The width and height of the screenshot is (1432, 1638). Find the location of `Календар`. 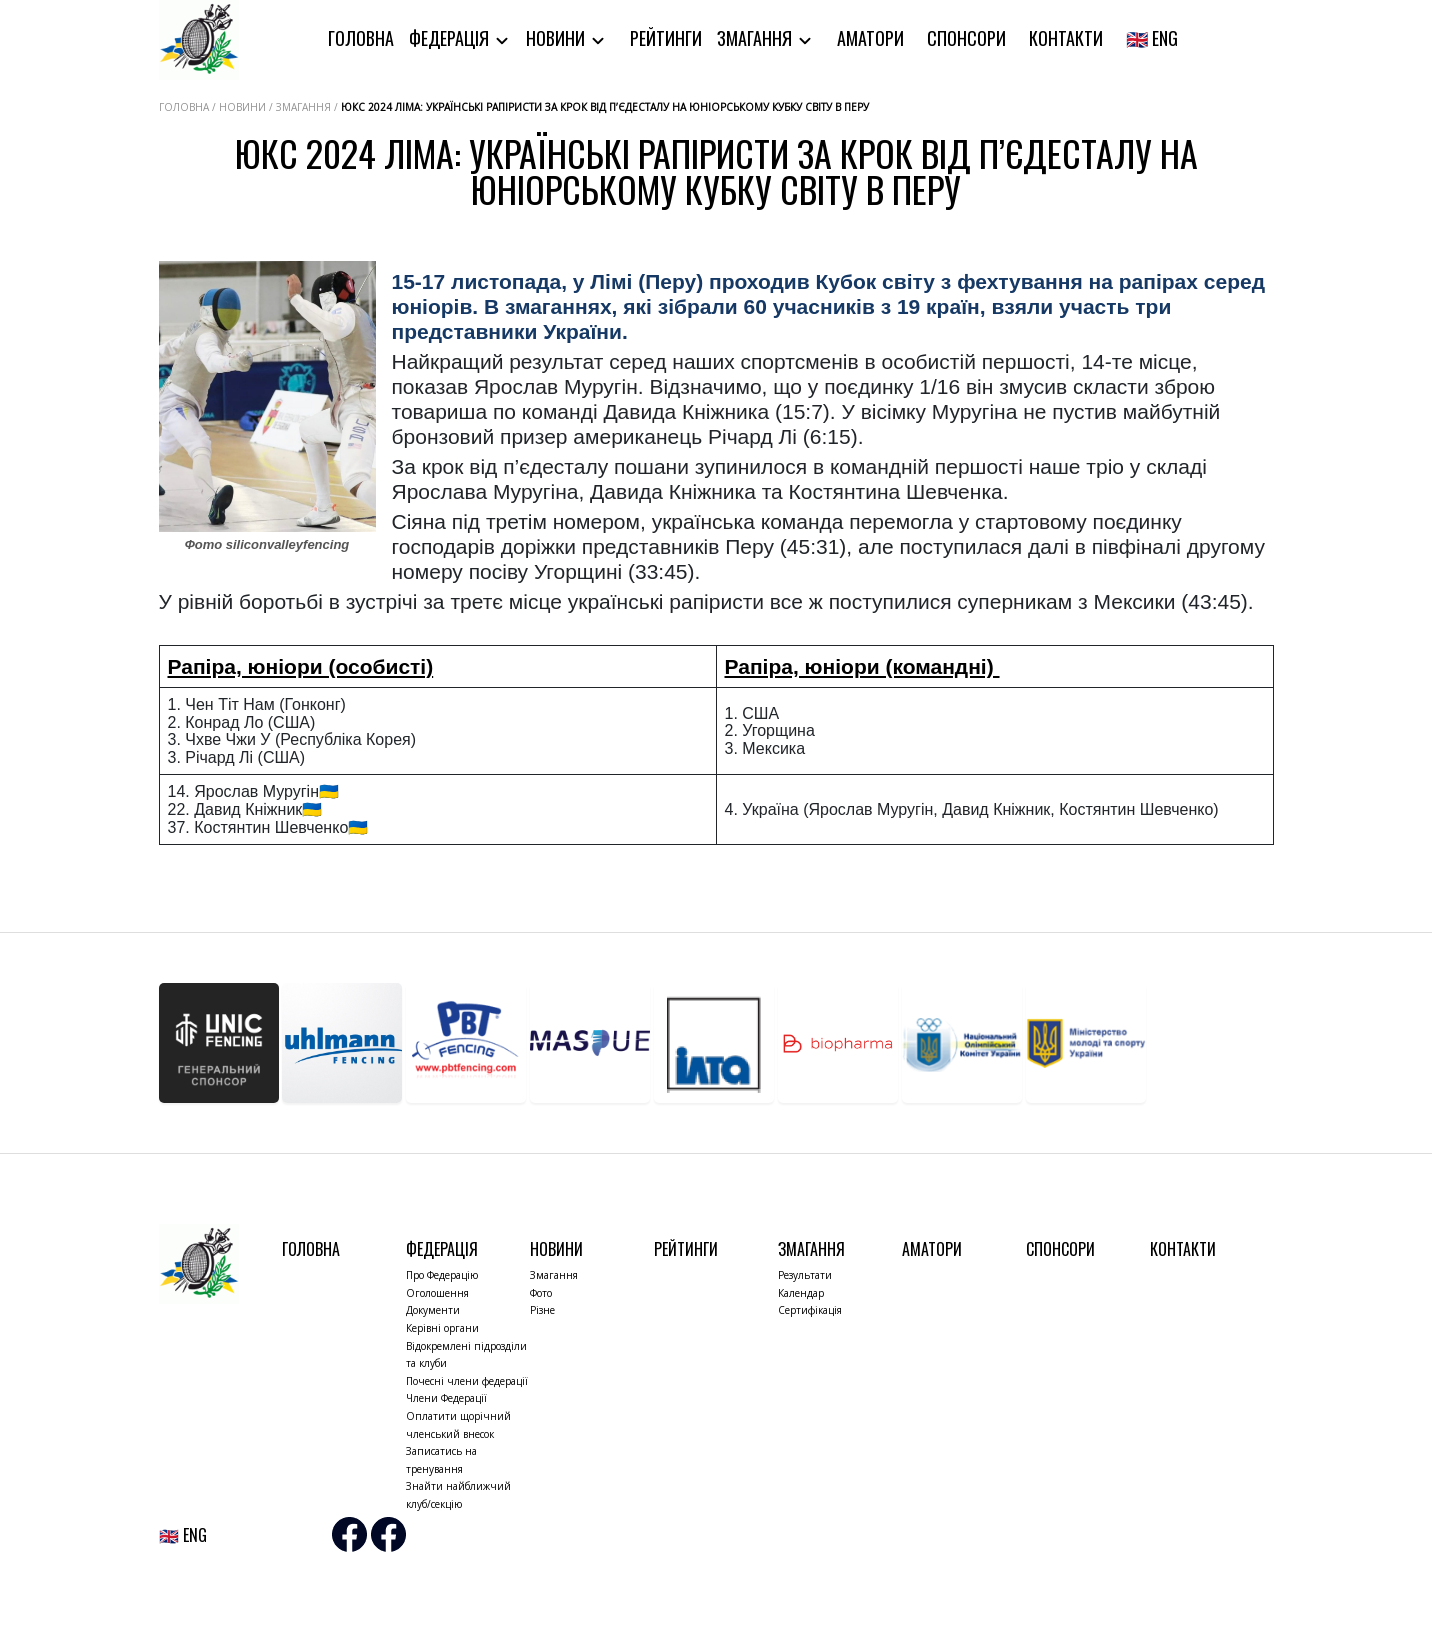

Календар is located at coordinates (801, 1293).